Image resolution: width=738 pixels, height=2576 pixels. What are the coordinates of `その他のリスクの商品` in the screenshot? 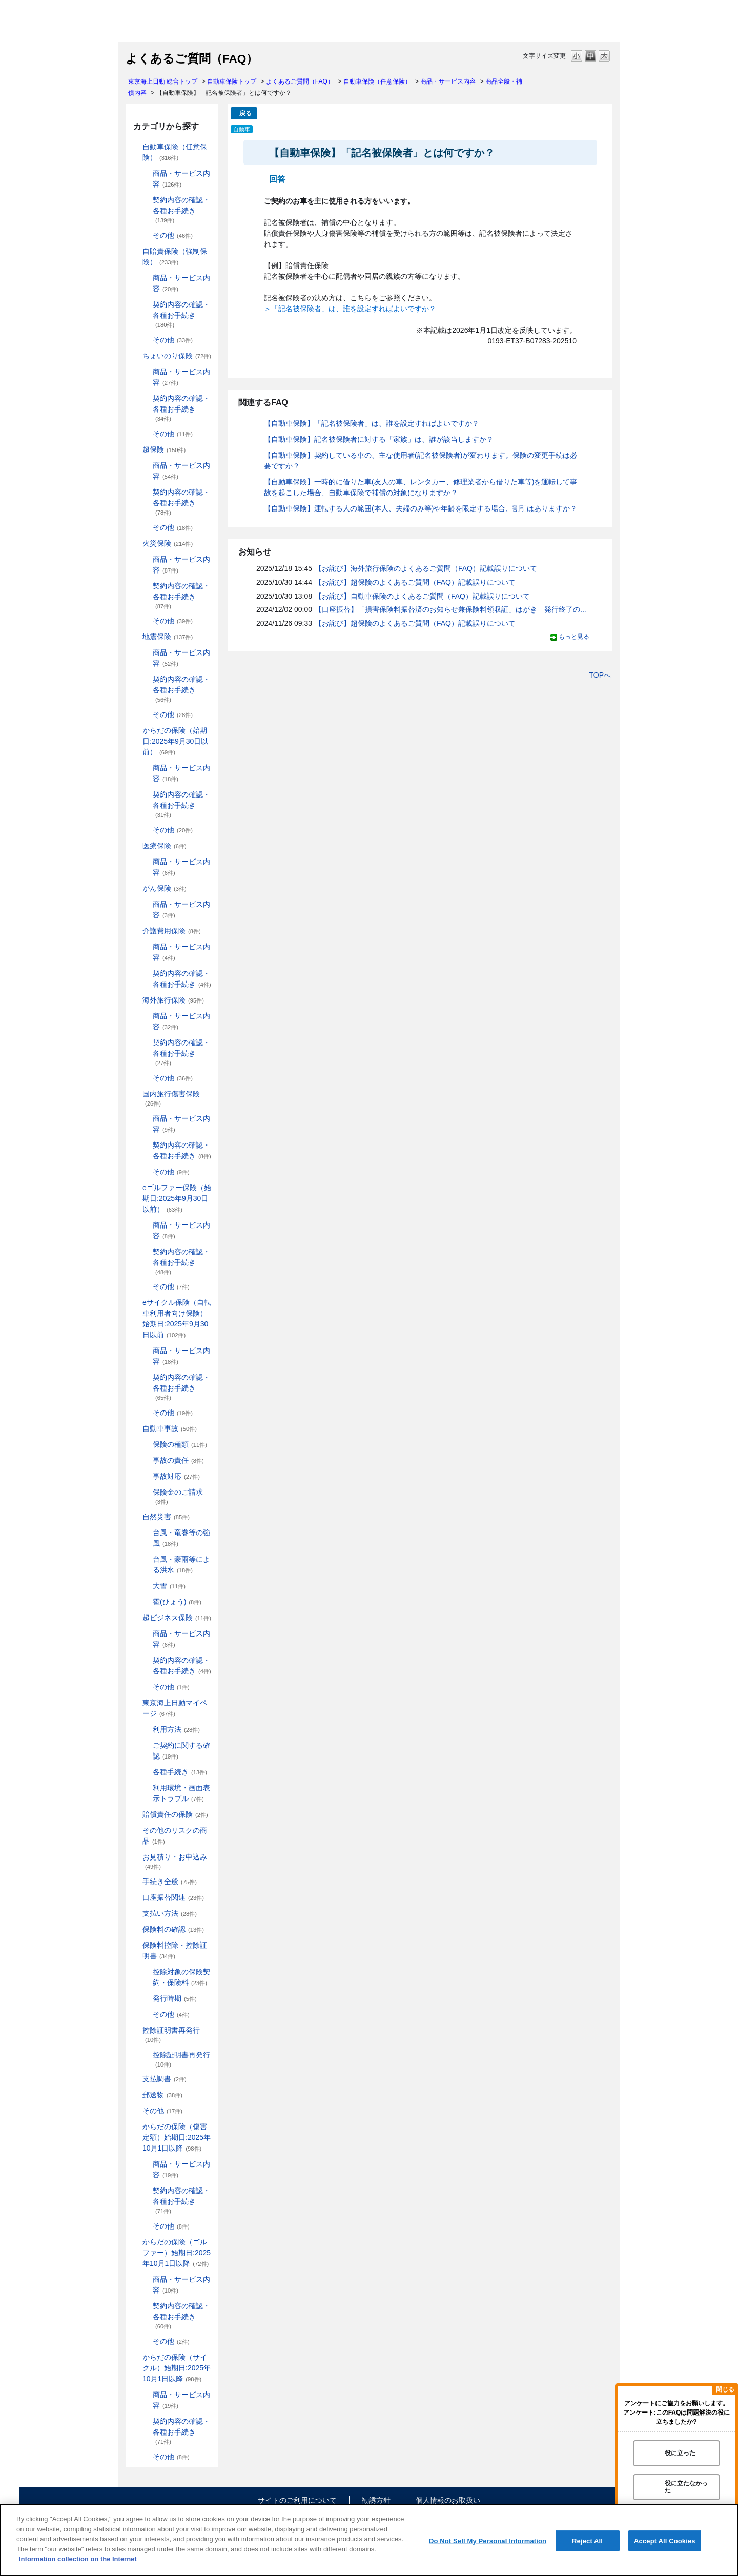 It's located at (174, 1835).